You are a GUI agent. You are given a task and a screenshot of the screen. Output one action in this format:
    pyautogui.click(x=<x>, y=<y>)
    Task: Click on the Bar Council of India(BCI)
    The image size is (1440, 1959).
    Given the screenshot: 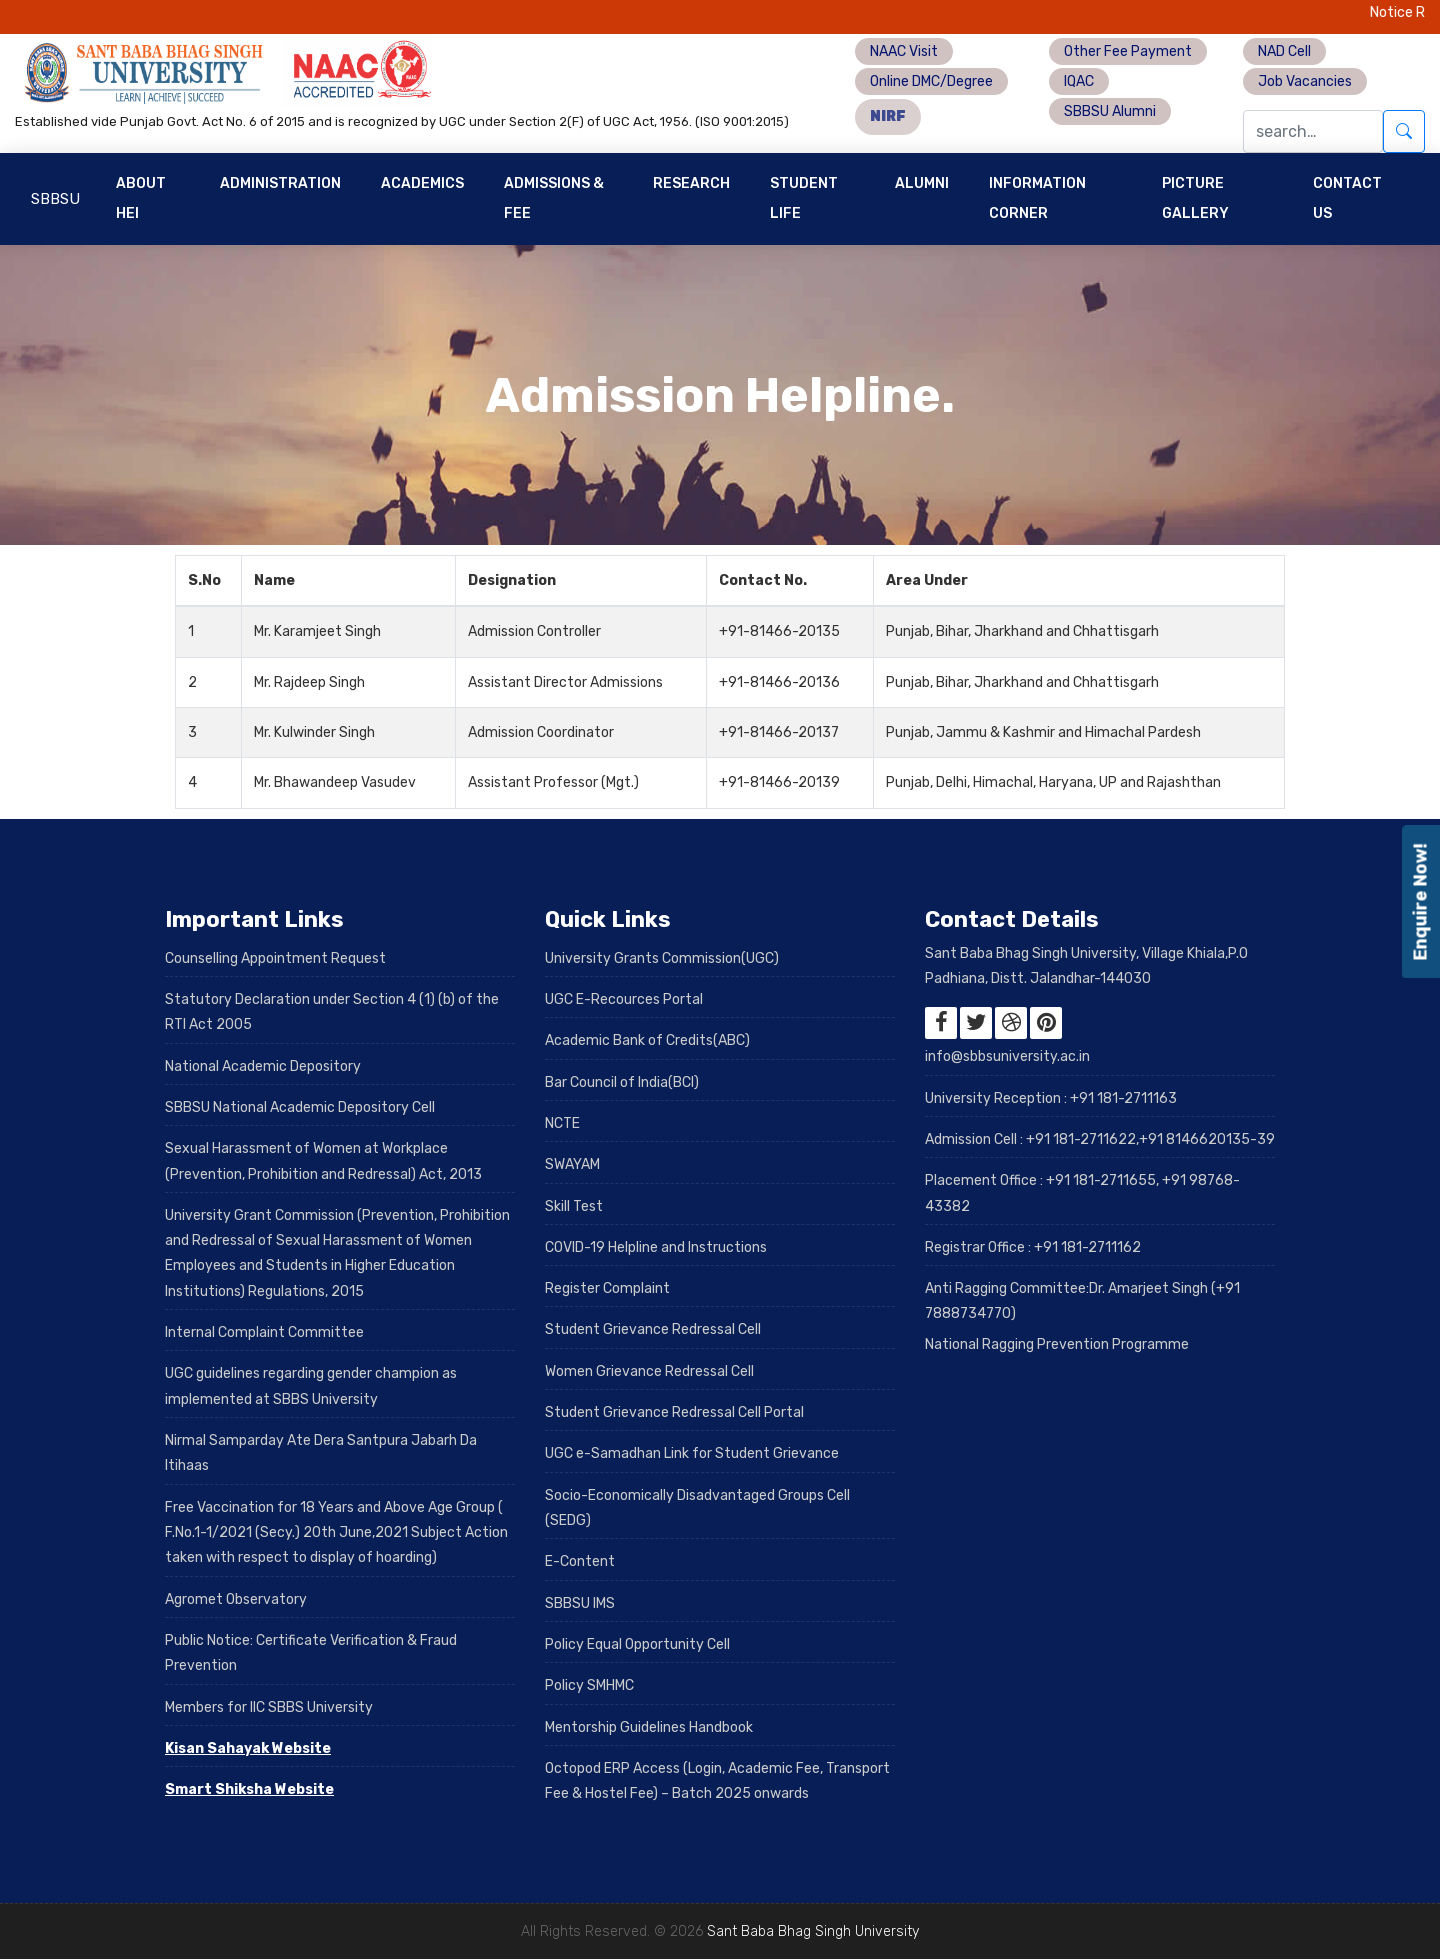 What is the action you would take?
    pyautogui.click(x=622, y=1082)
    